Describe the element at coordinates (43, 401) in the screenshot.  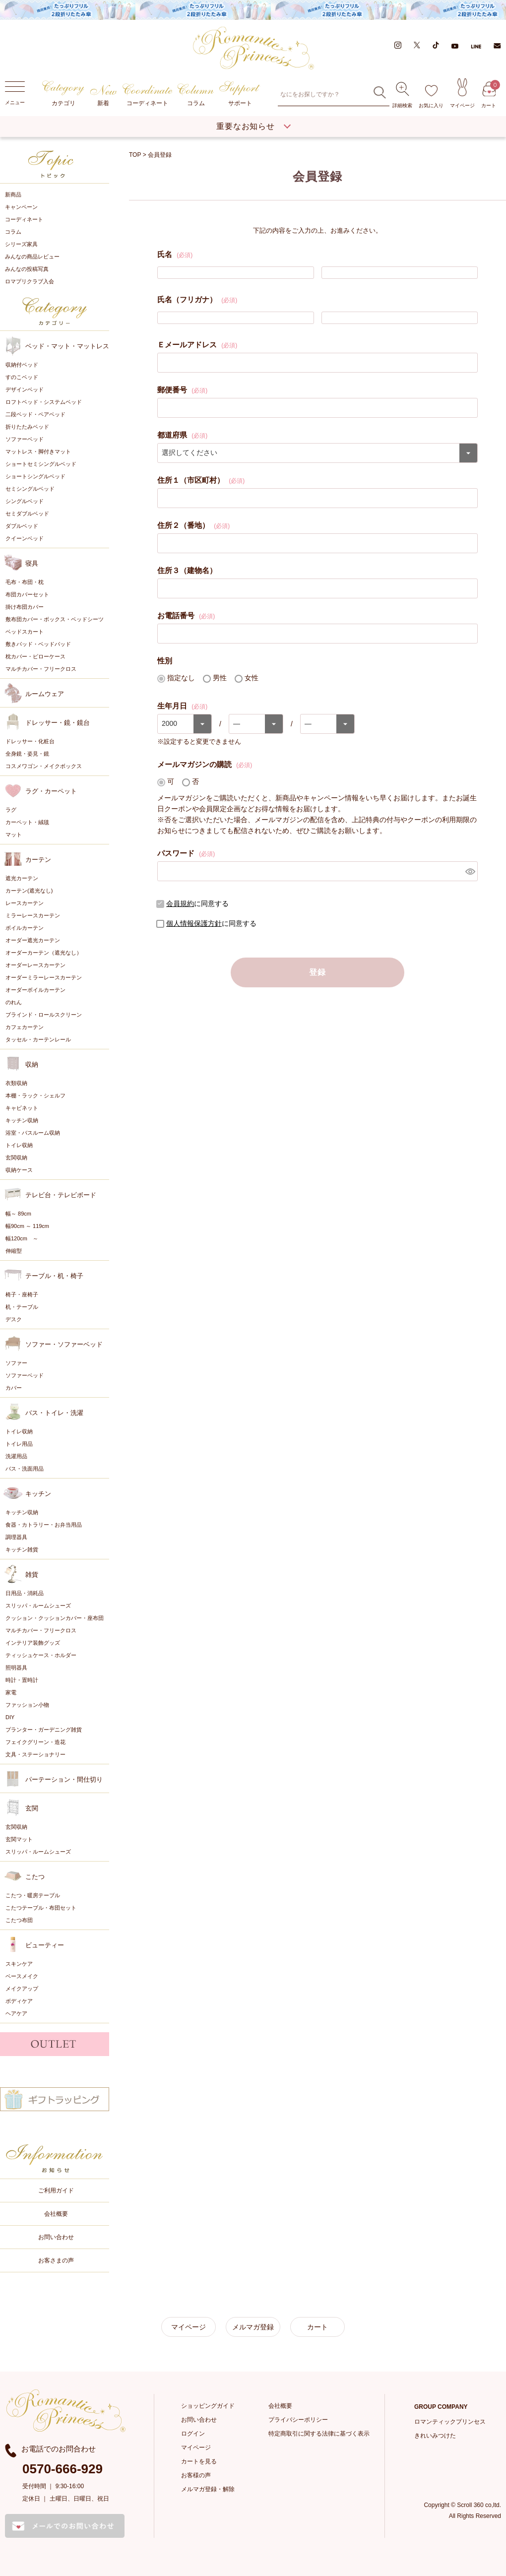
I see `ロフトベッド・システムベッド` at that location.